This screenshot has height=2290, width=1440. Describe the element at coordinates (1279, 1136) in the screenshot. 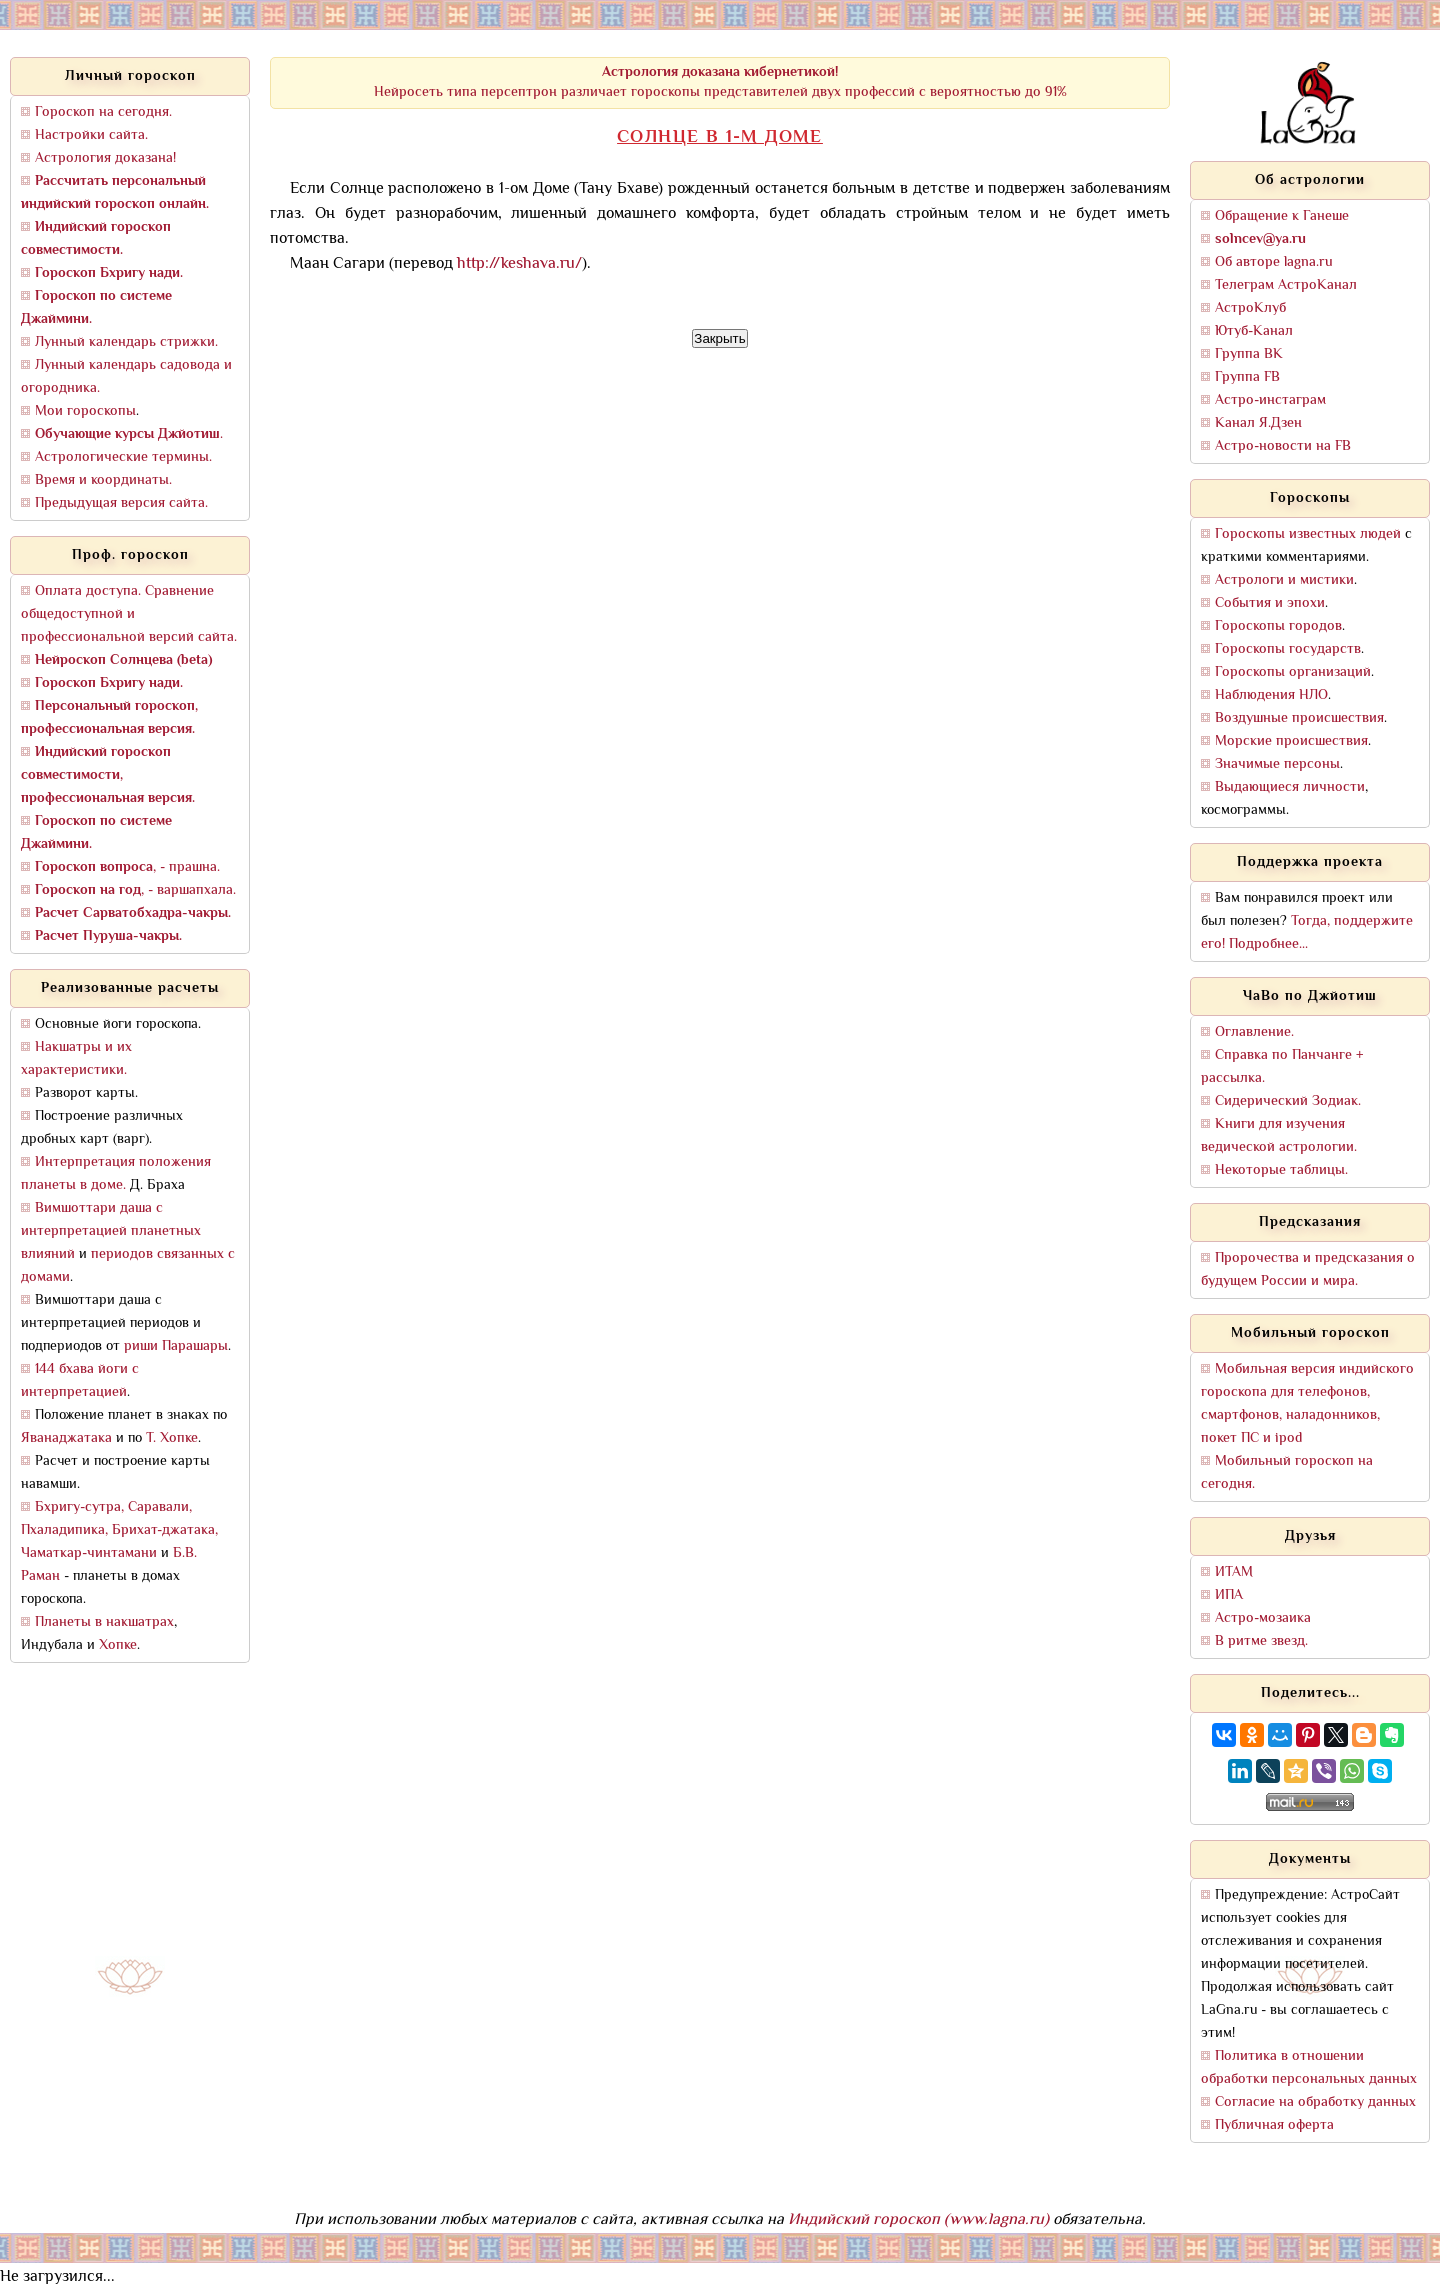

I see `Книги для изучения ведической астрологии.` at that location.